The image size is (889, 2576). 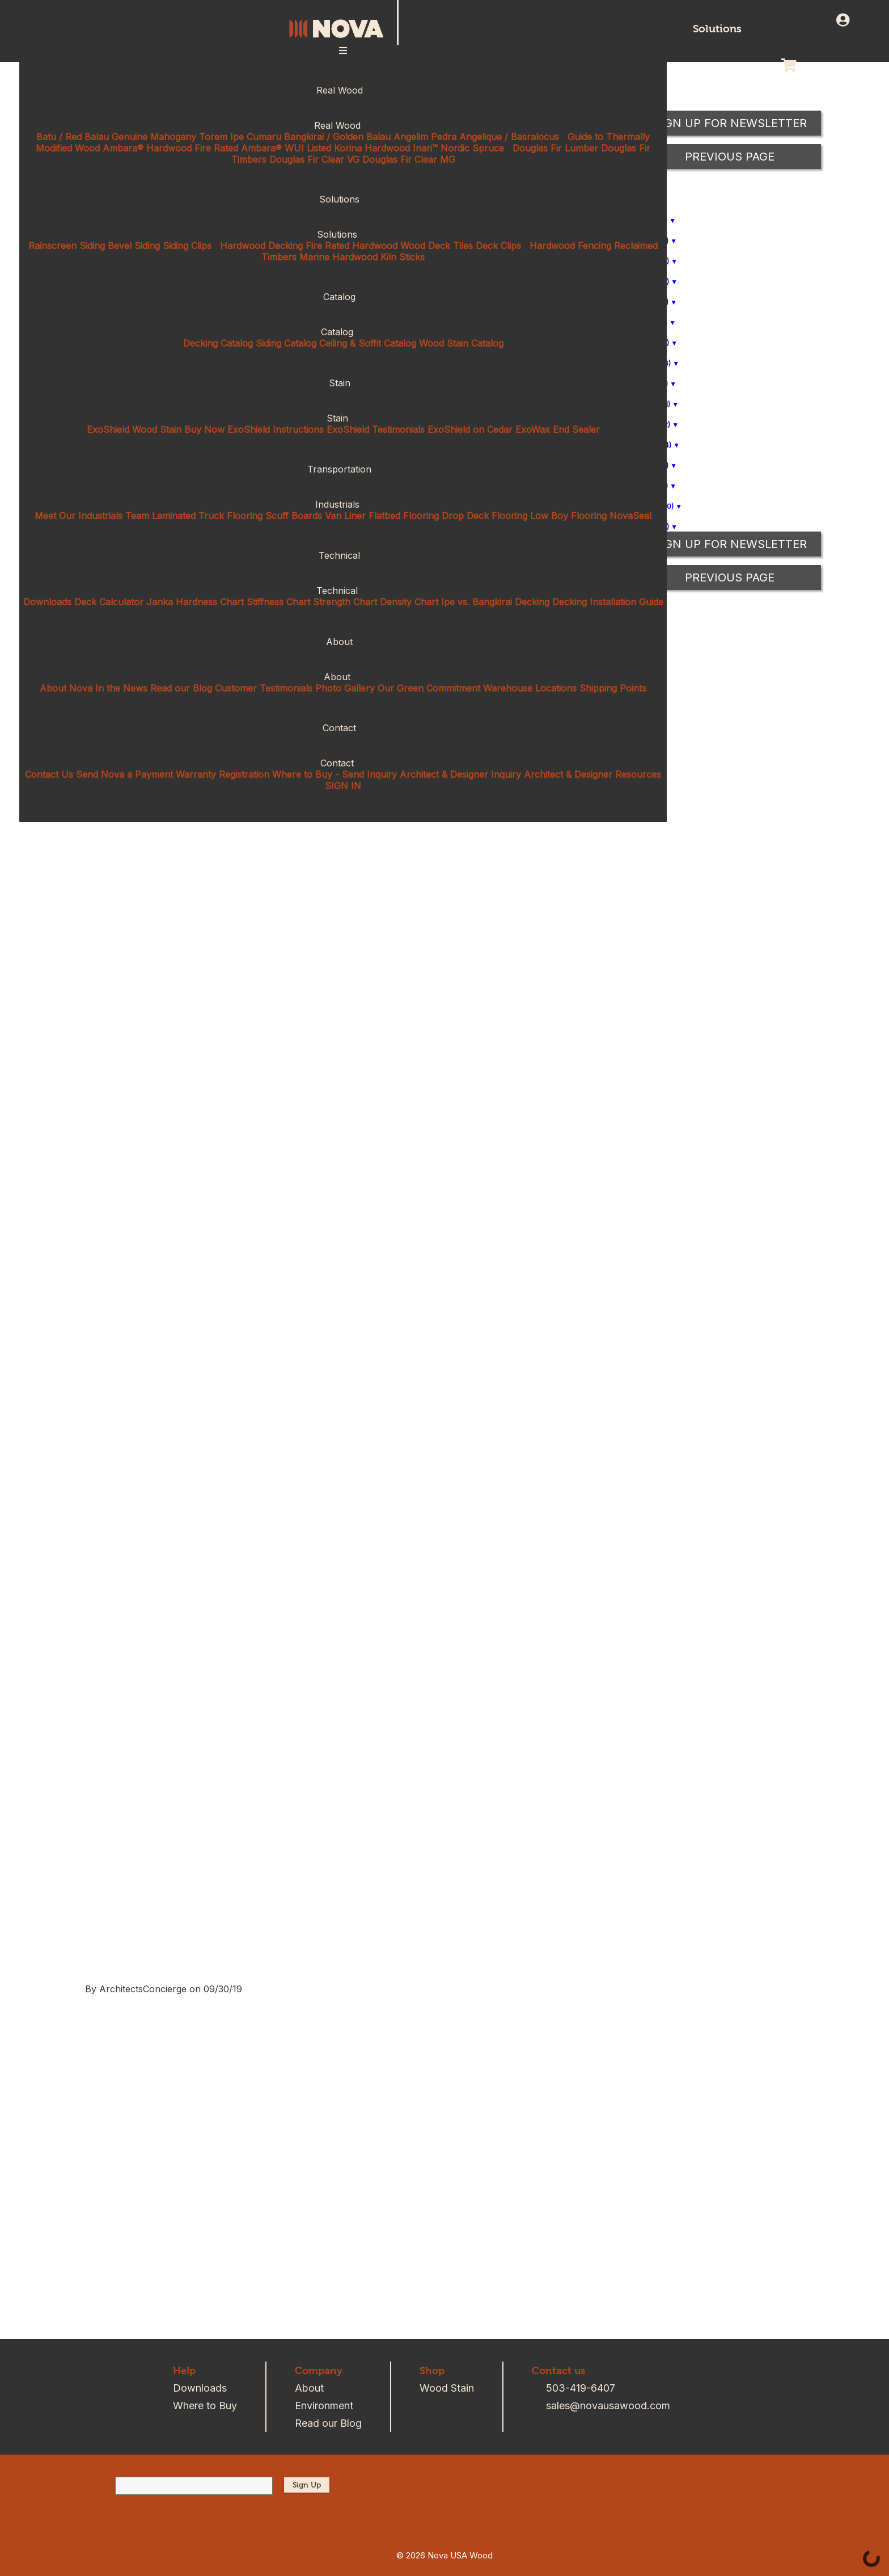 I want to click on Warehouse Locations, so click(x=530, y=688).